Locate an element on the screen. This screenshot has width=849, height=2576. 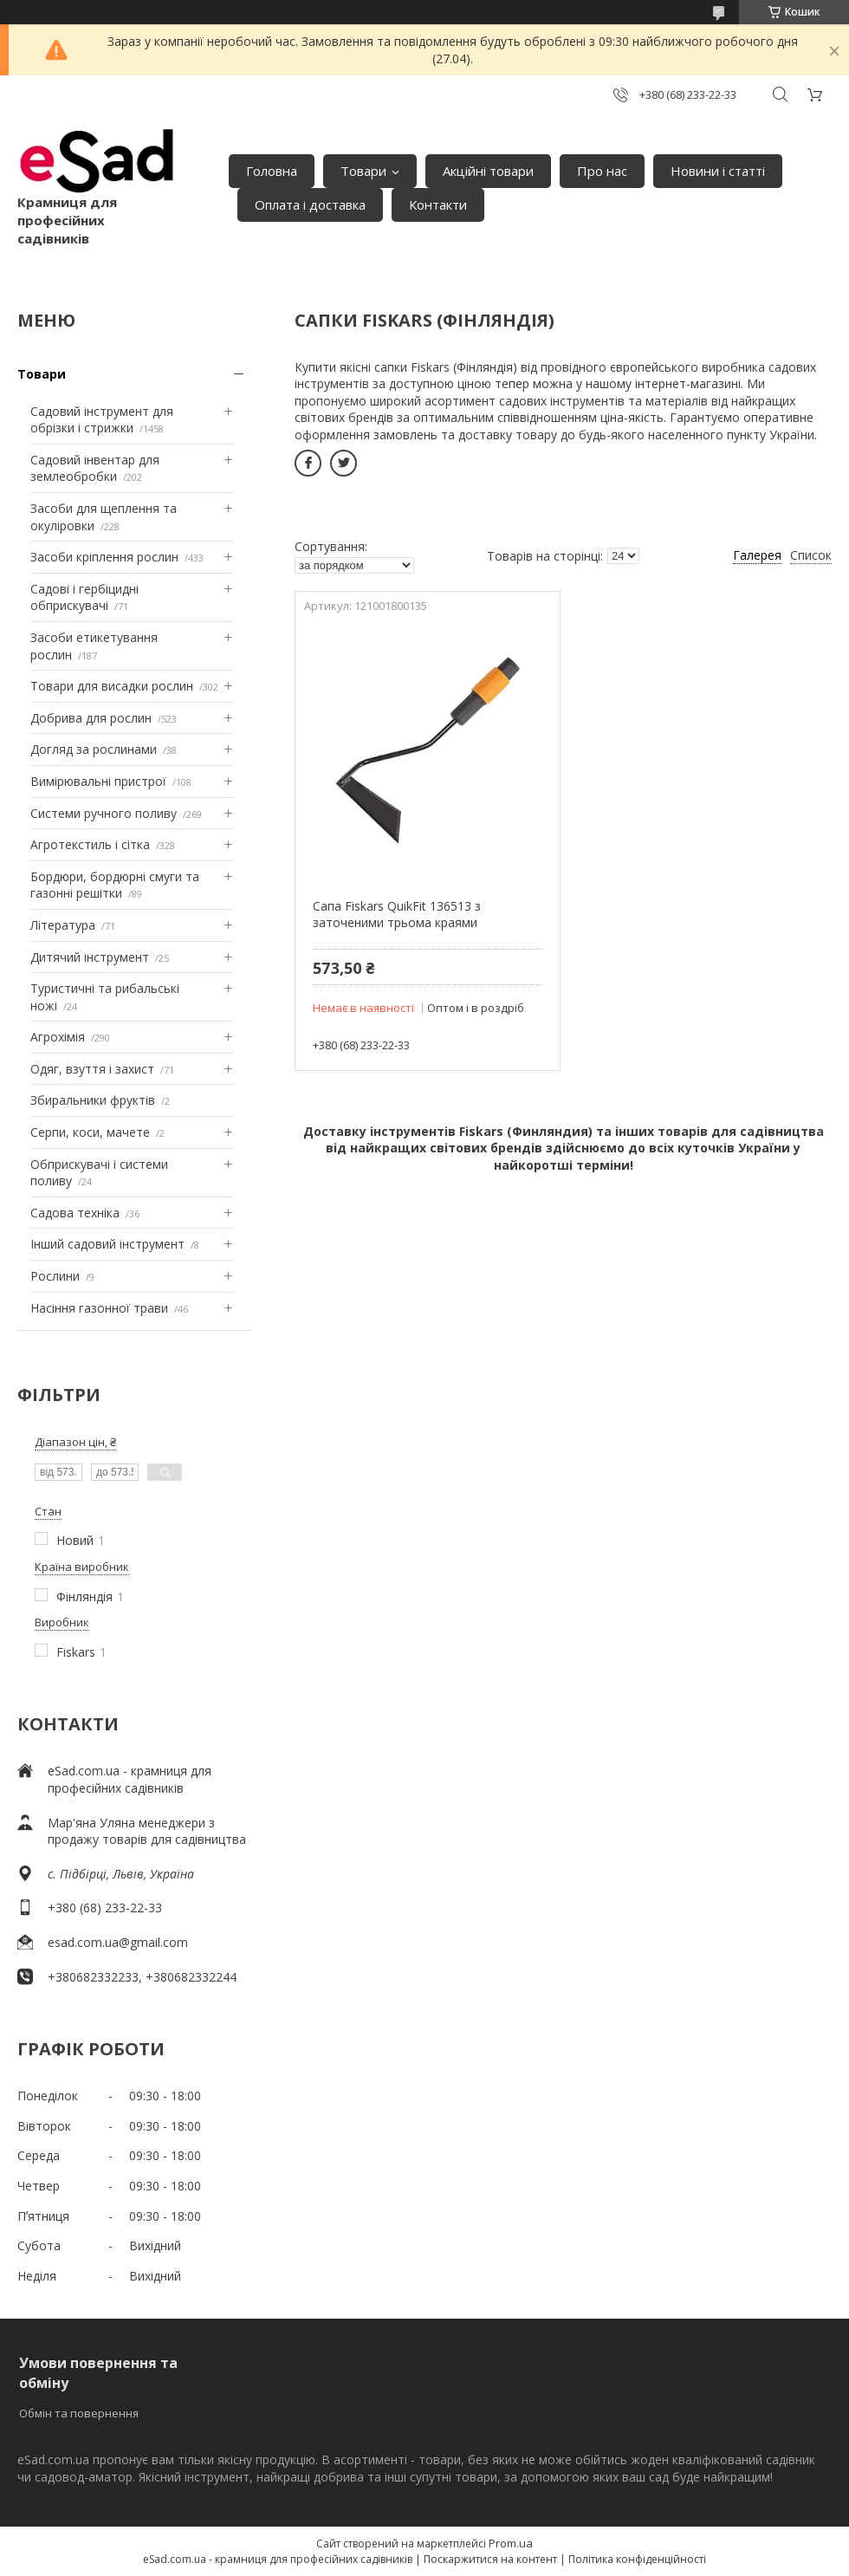
Акційні товари is located at coordinates (488, 170).